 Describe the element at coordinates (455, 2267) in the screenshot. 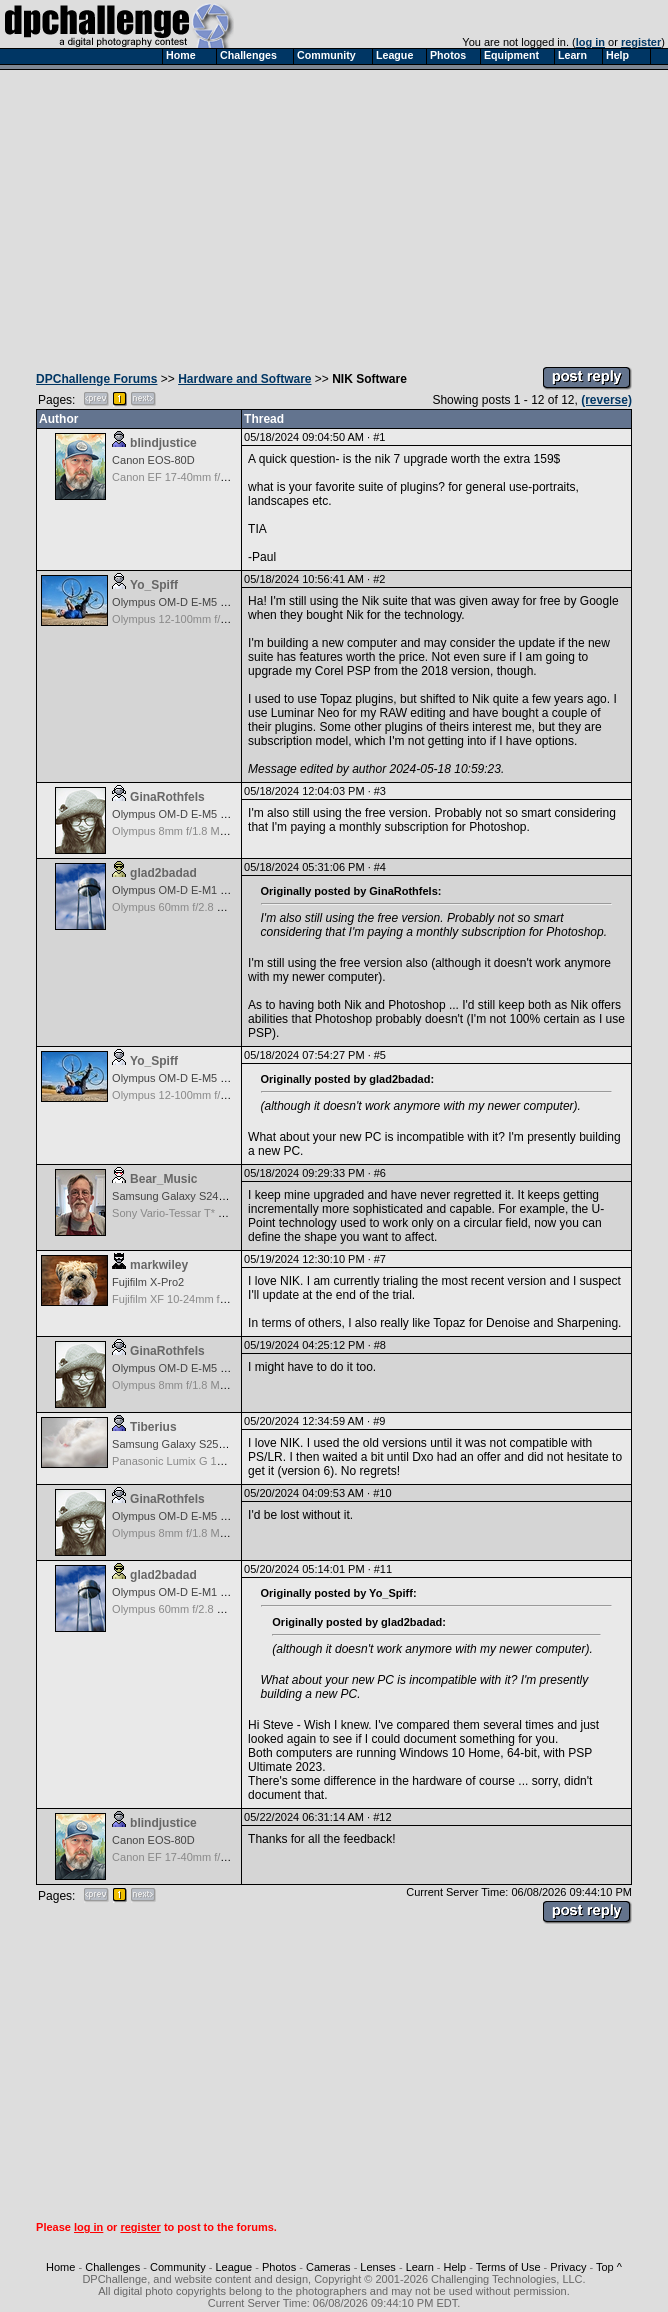

I see `Help` at that location.